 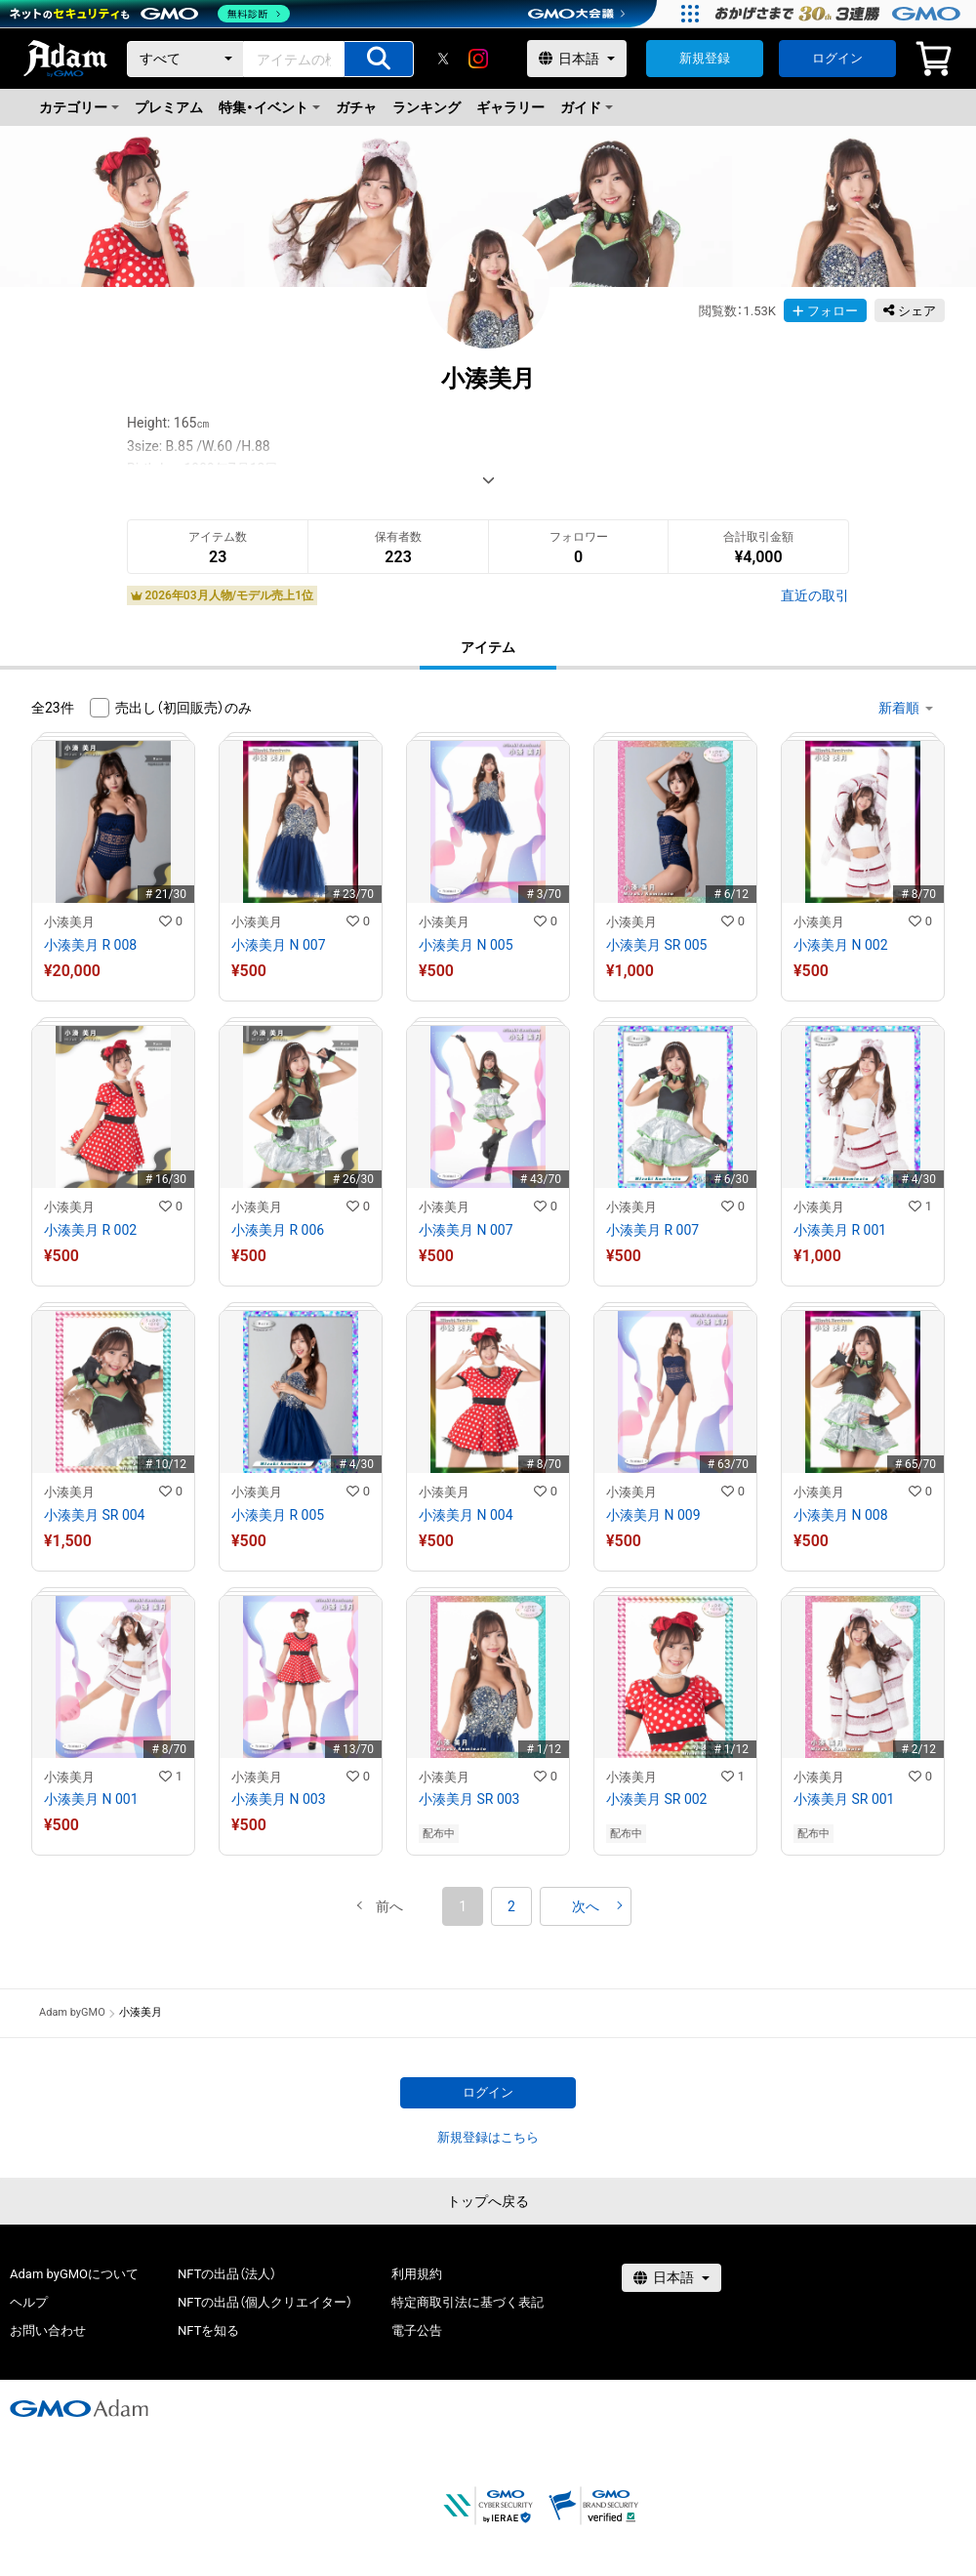 What do you see at coordinates (265, 2302) in the screenshot?
I see `NFTの出品（個人クリエイター）` at bounding box center [265, 2302].